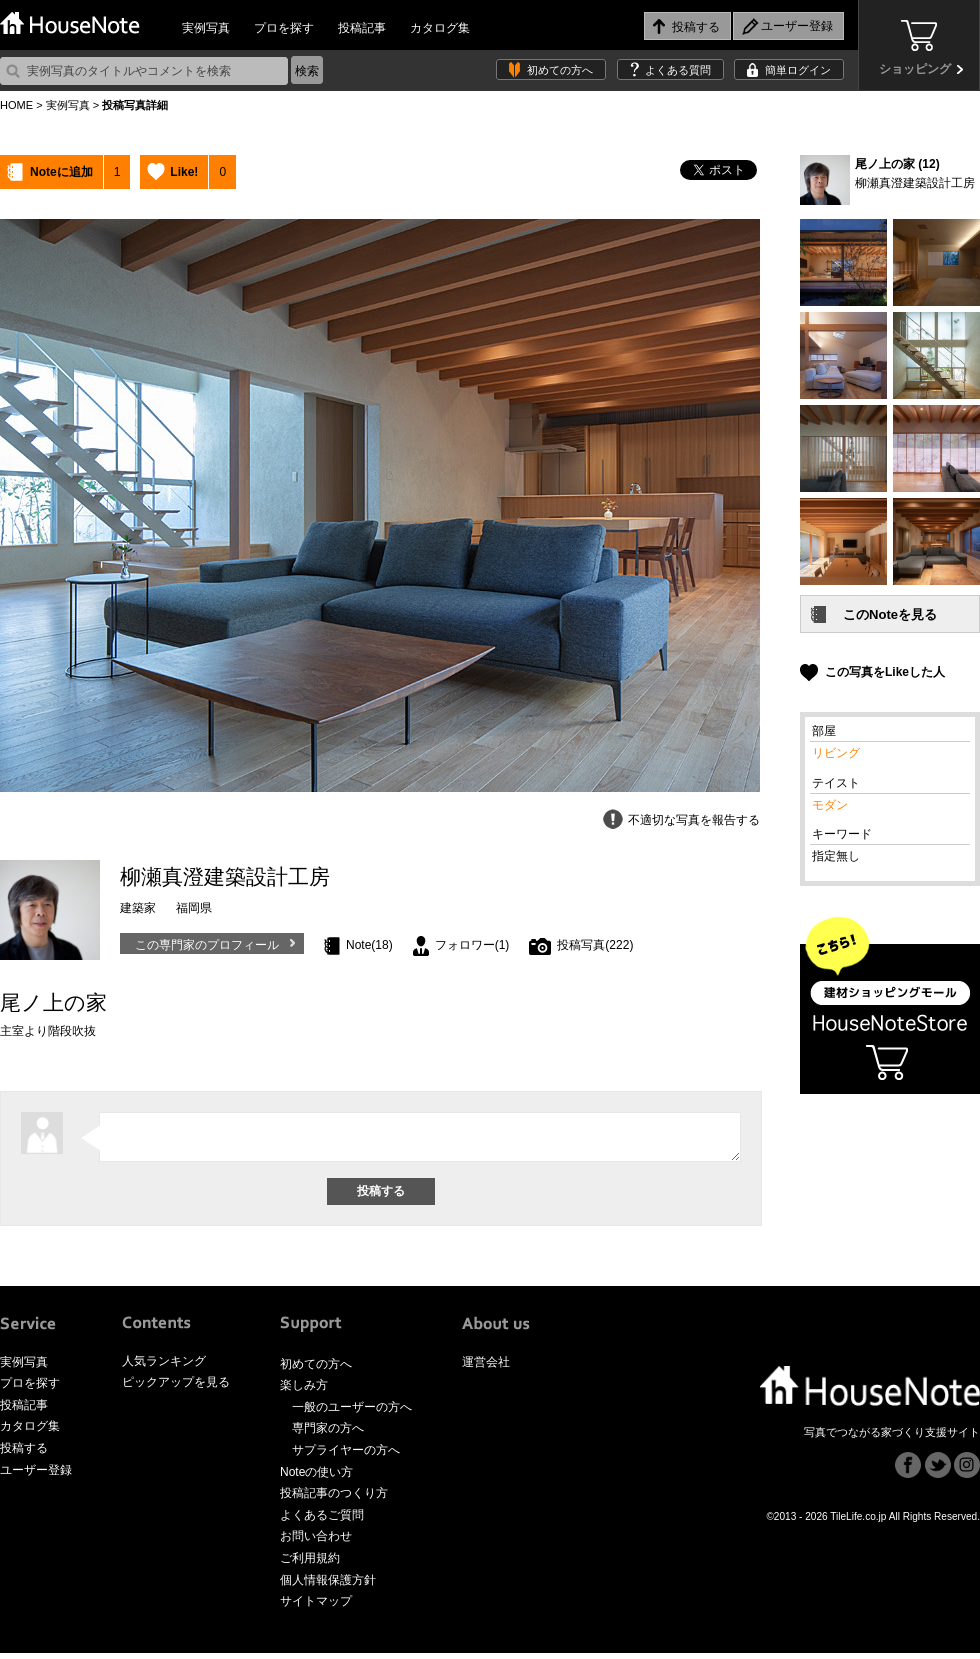 The image size is (980, 1659). Describe the element at coordinates (897, 164) in the screenshot. I see `尾ノ上の家 (12)` at that location.